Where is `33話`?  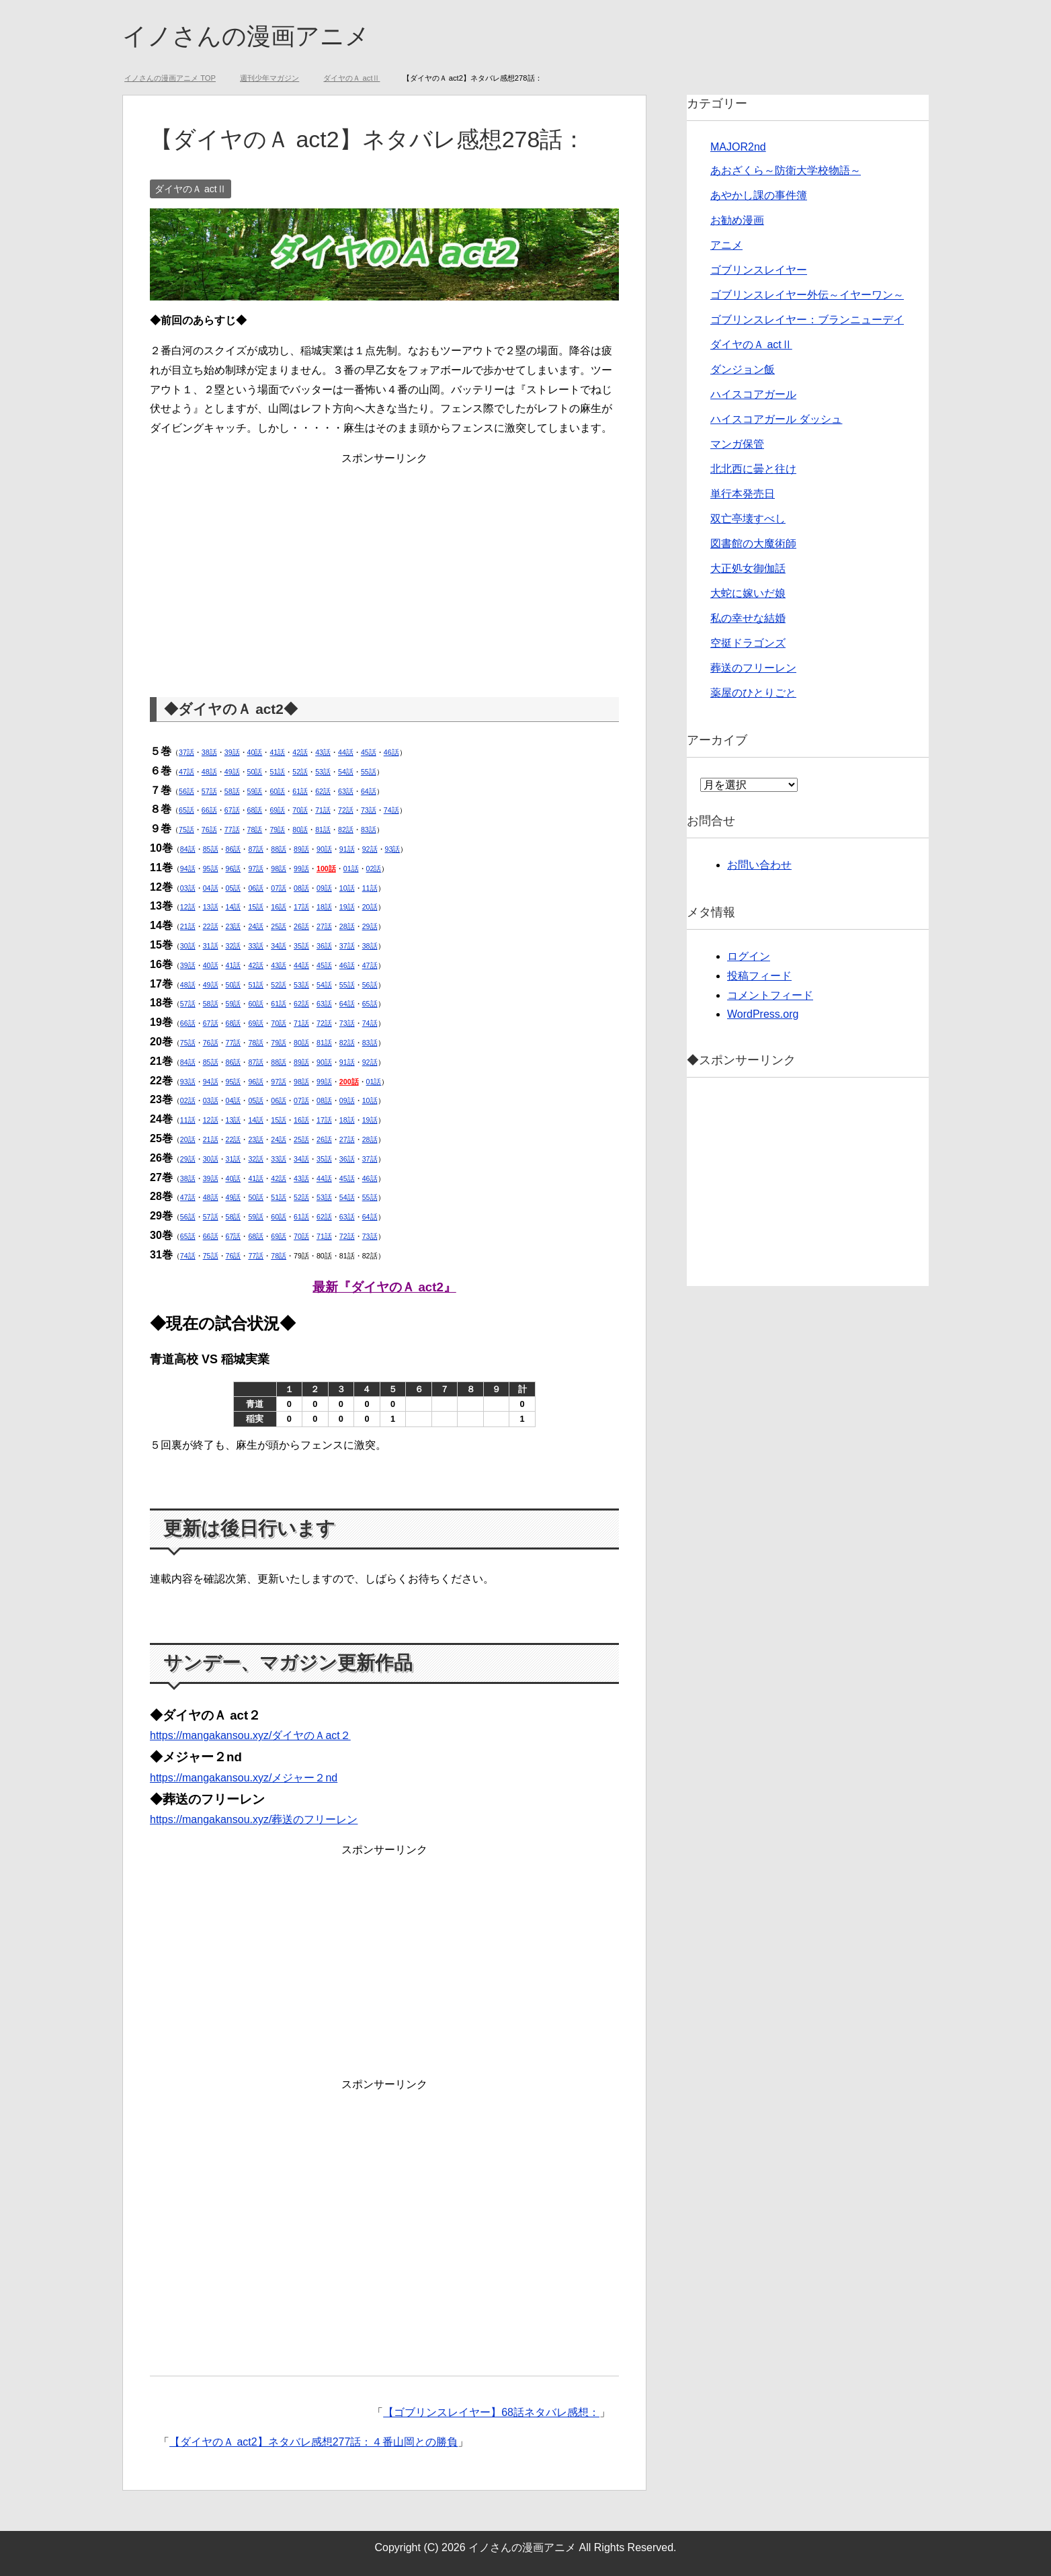 33話 is located at coordinates (255, 946).